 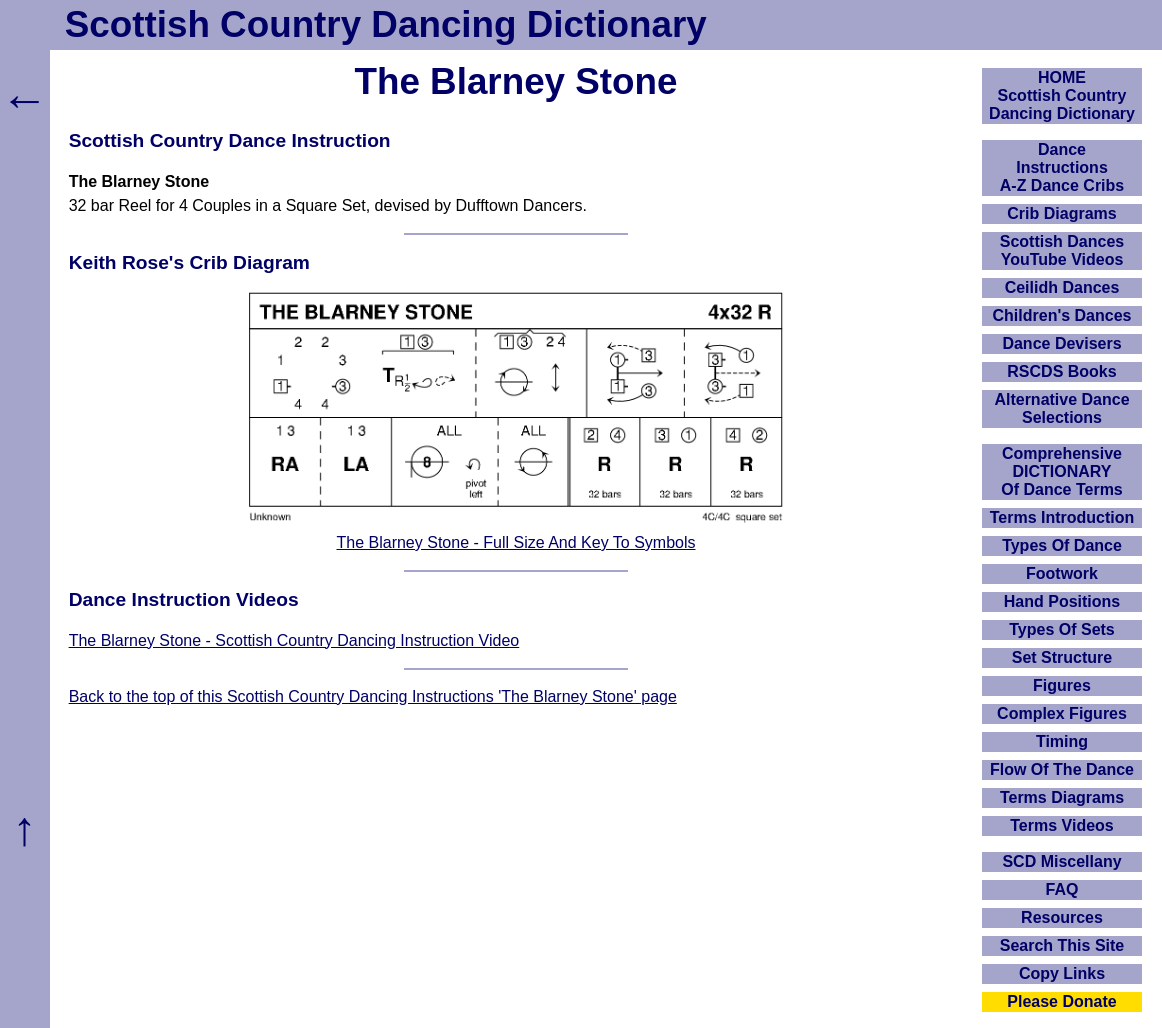 I want to click on Scottish Dances YouTube Videos, so click(x=1062, y=250).